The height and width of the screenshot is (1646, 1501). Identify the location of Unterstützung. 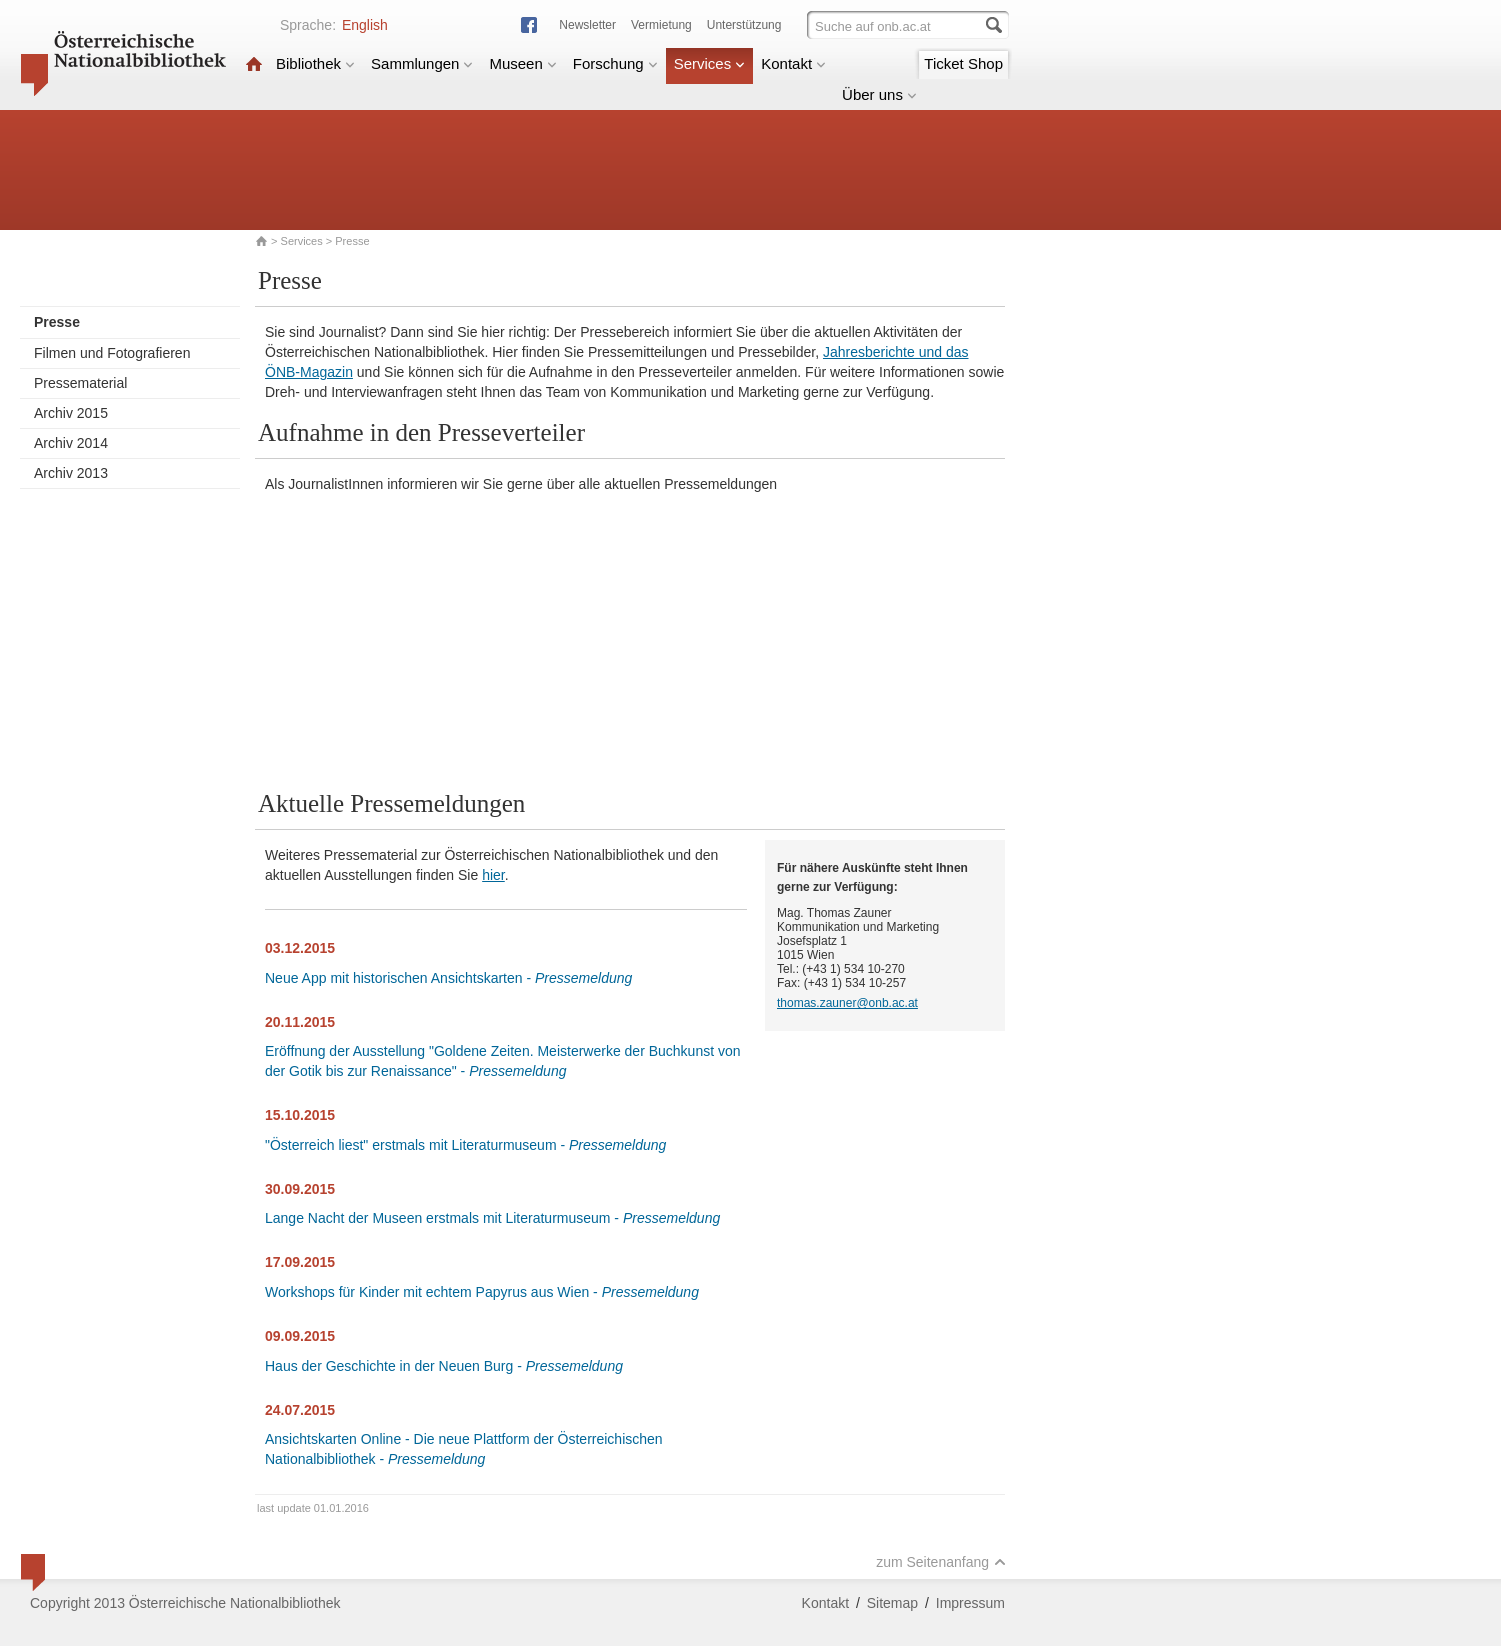
(744, 25).